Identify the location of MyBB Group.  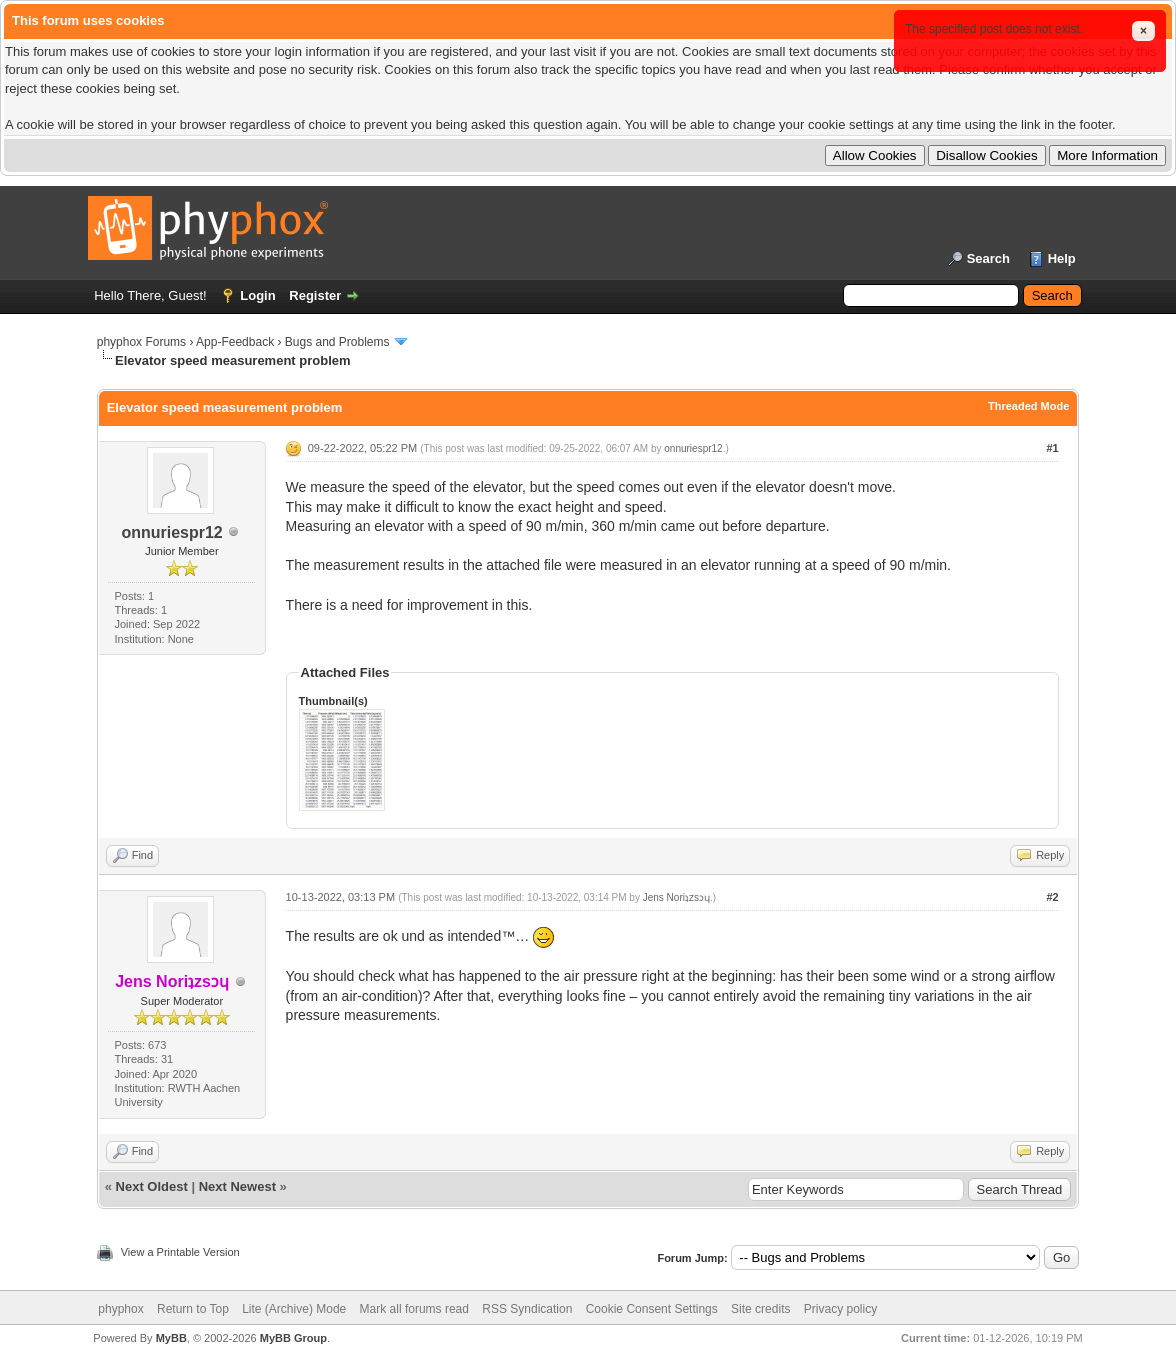
(293, 1338).